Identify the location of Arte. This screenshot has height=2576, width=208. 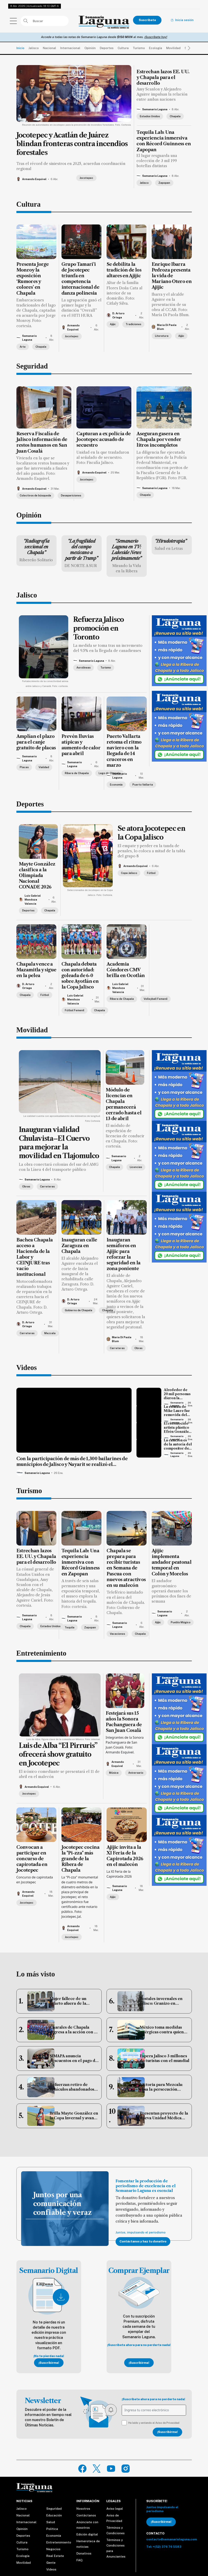
(23, 346).